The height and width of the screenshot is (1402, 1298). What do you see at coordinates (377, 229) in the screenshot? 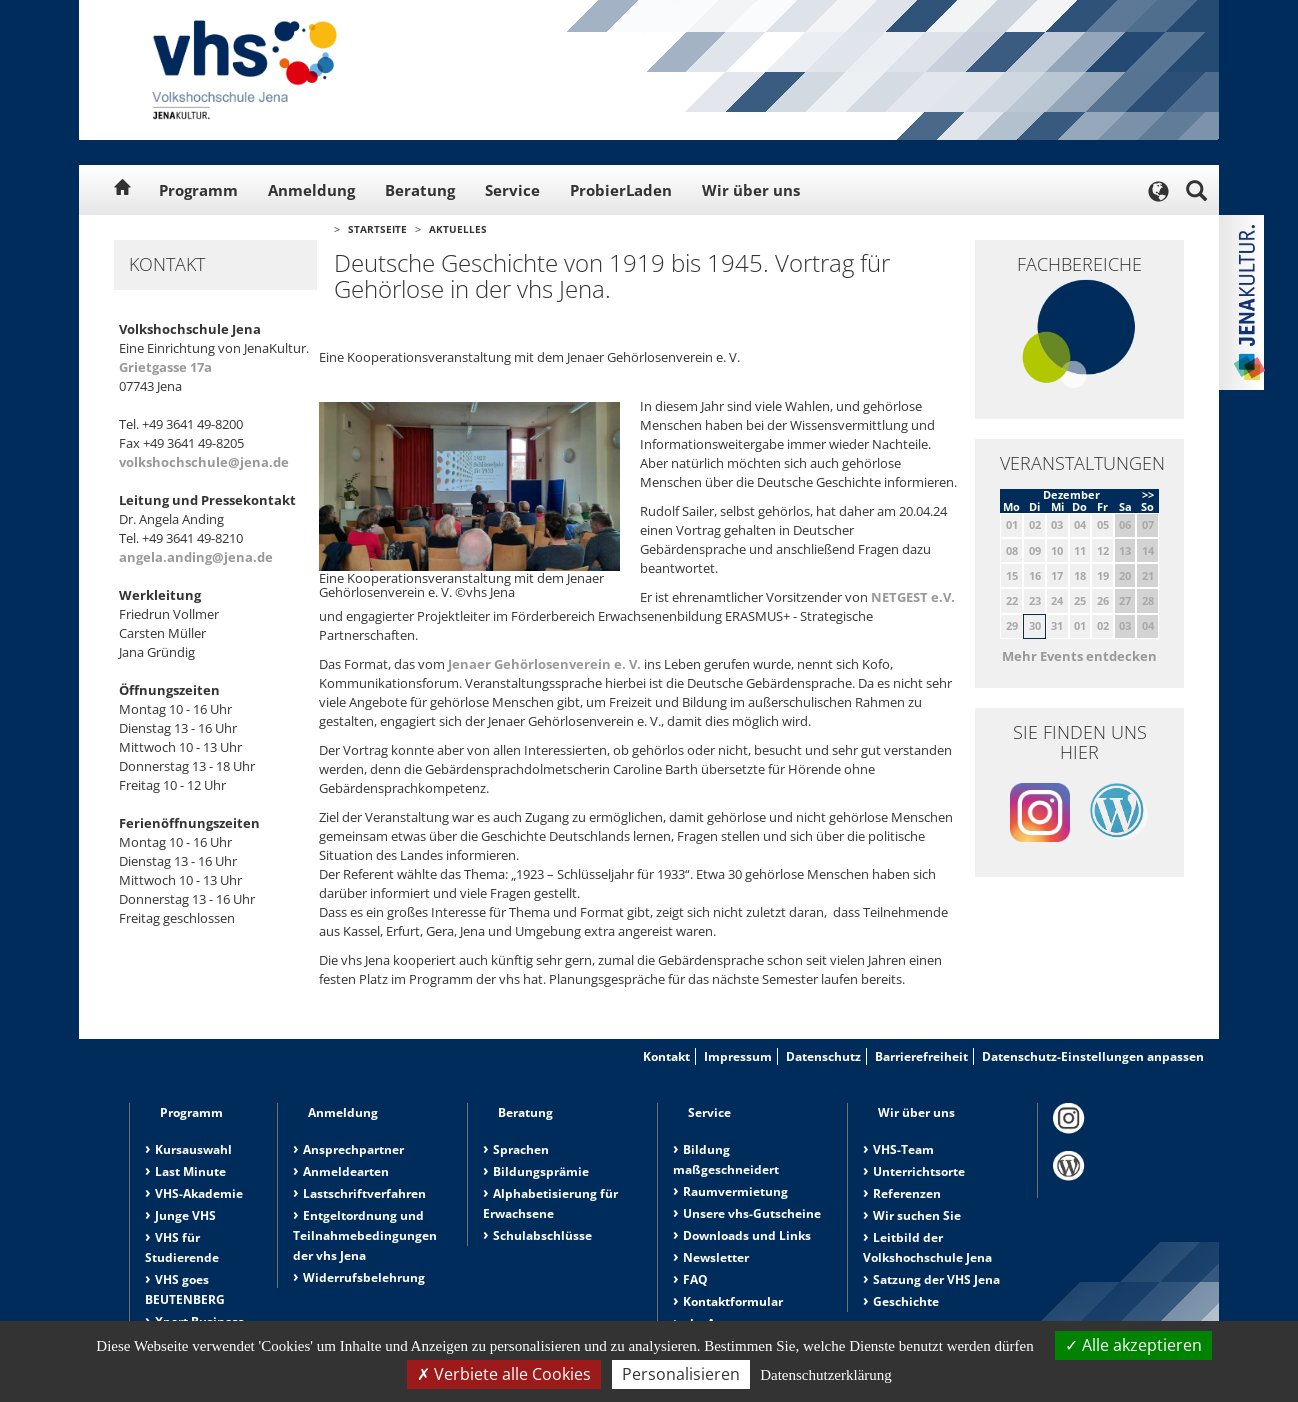
I see `Startseite` at bounding box center [377, 229].